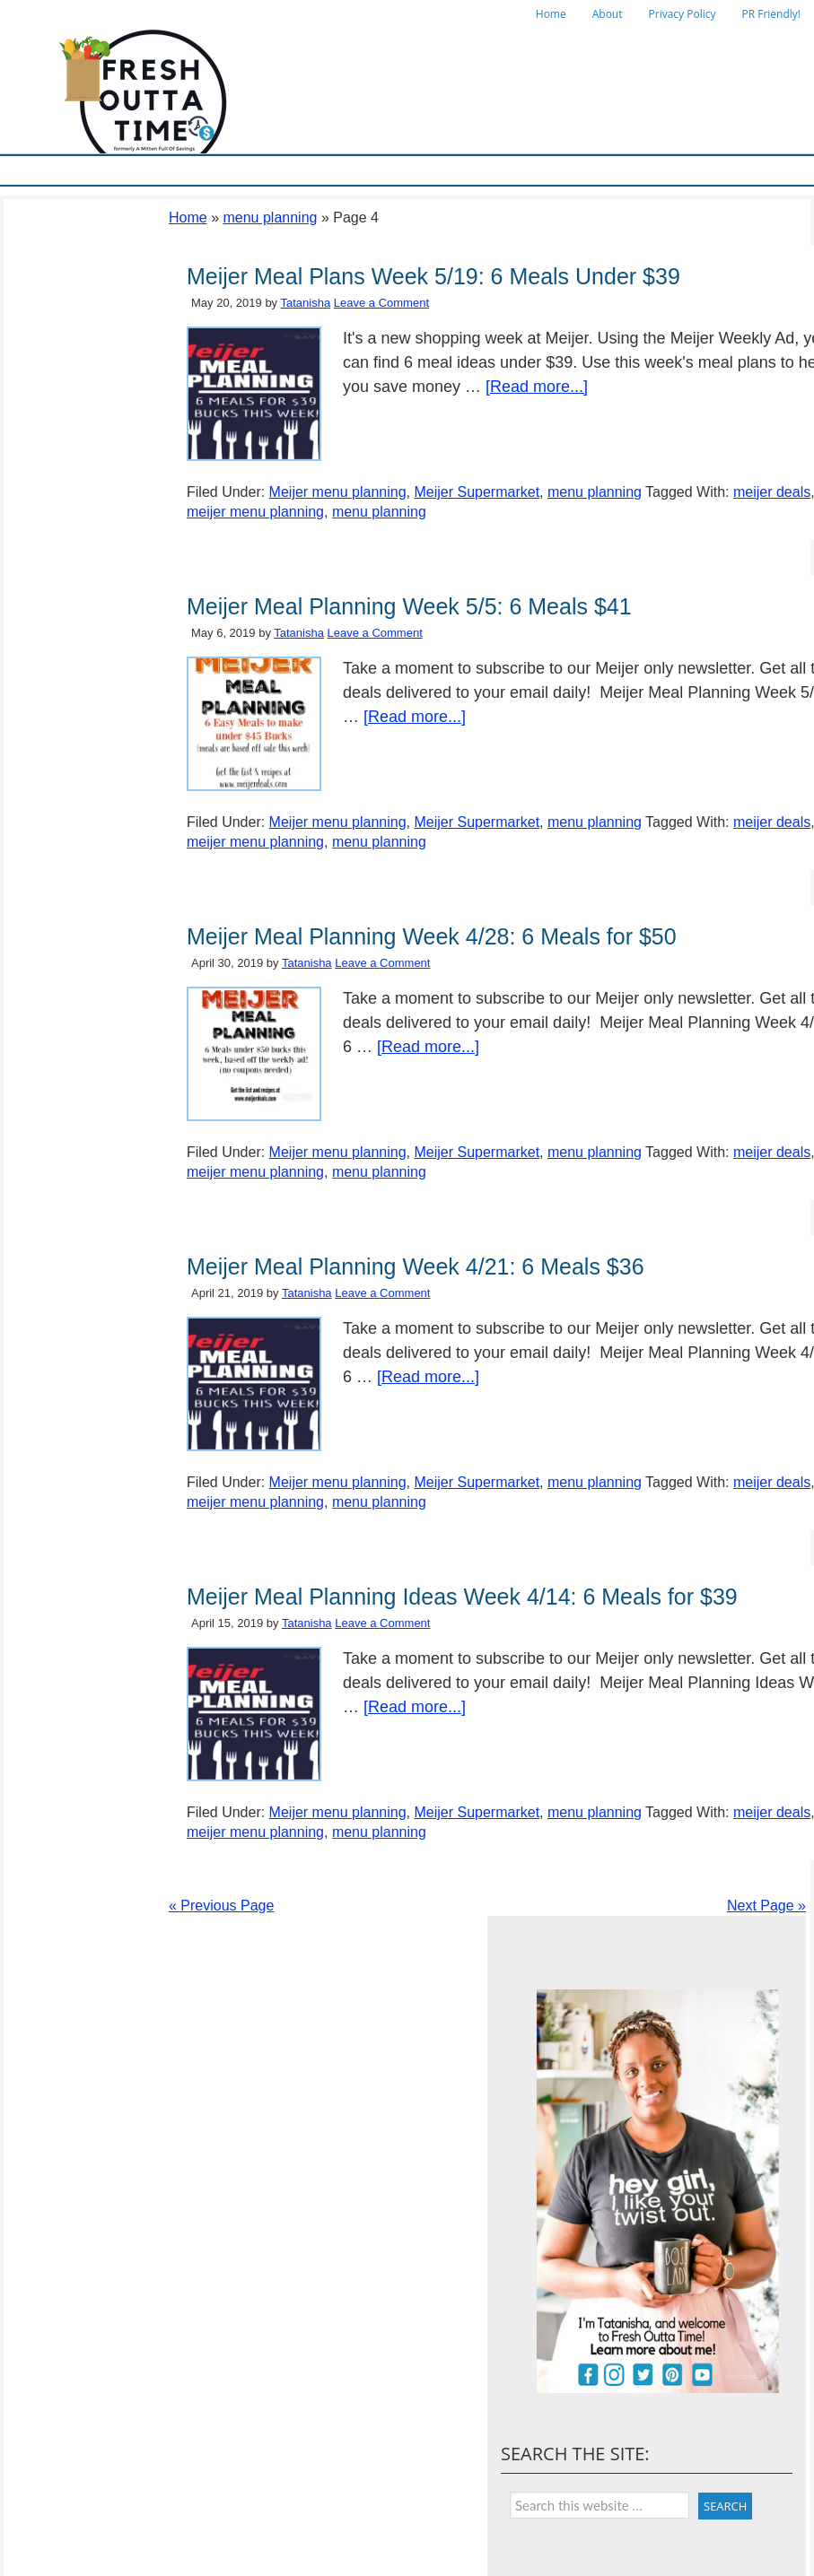 The width and height of the screenshot is (814, 2576). I want to click on « Previous Page, so click(221, 1905).